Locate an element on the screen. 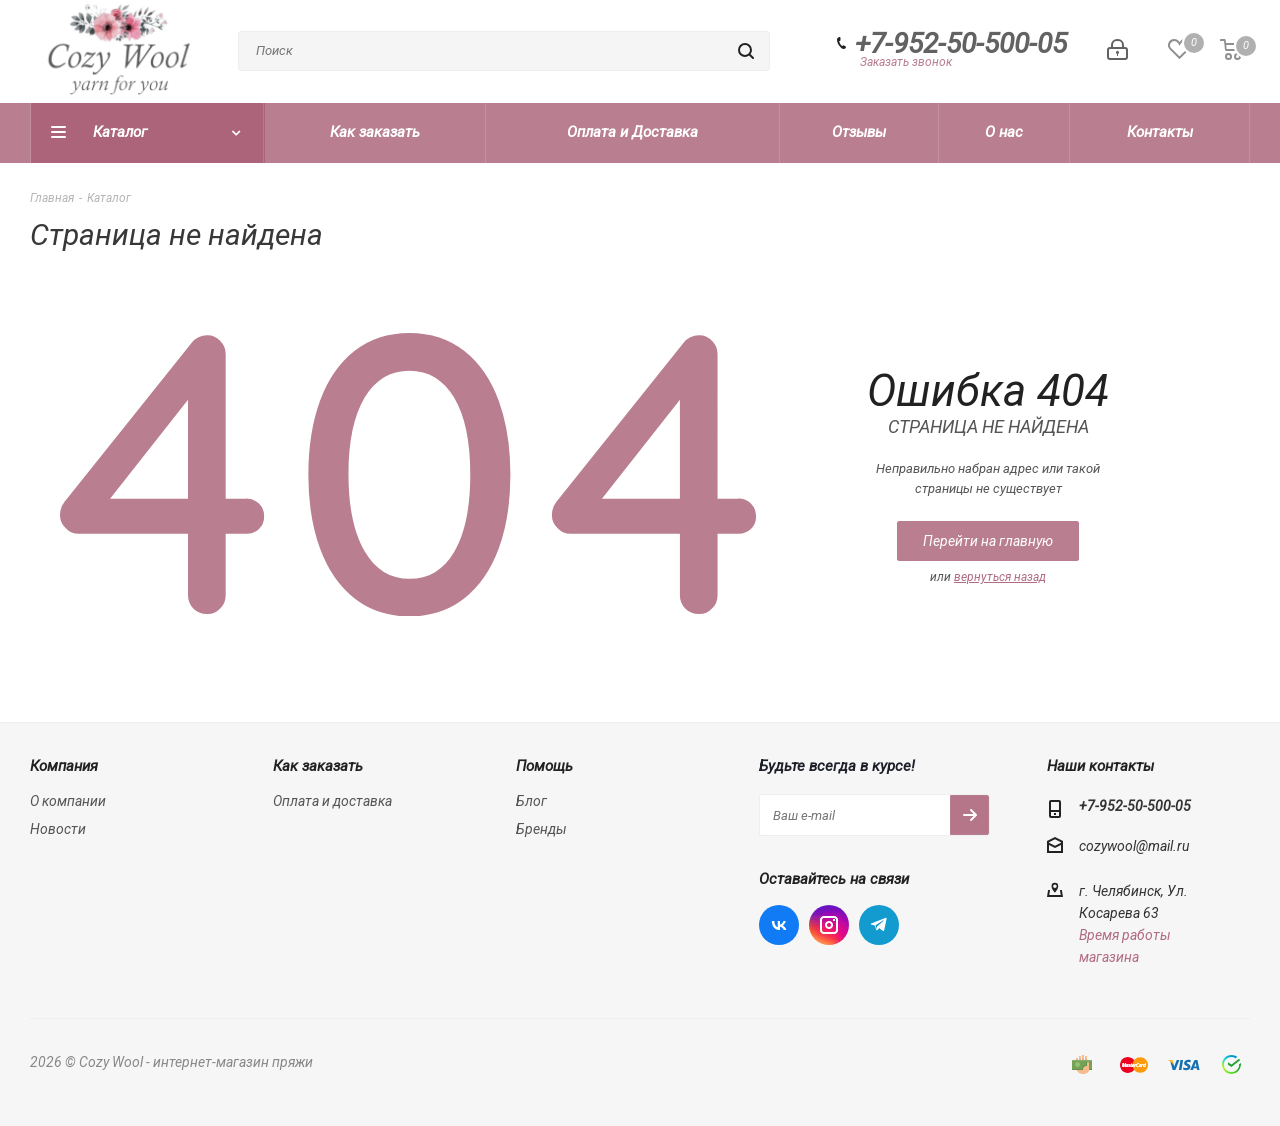 The image size is (1280, 1126). Instagram is located at coordinates (829, 925).